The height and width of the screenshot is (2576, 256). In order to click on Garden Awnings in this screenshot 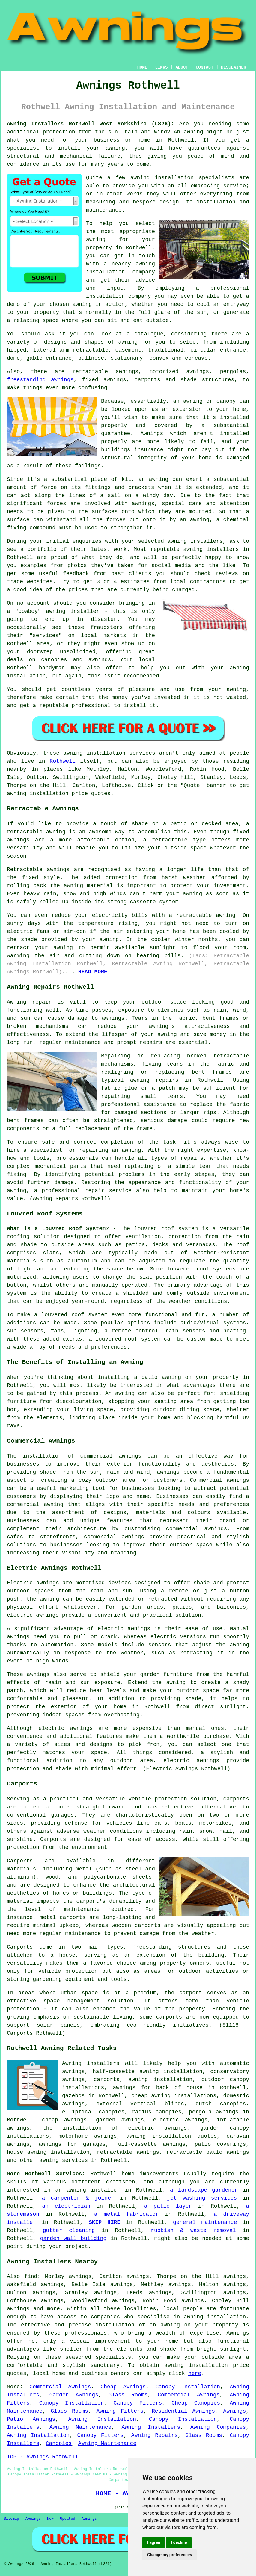, I will do `click(73, 2395)`.